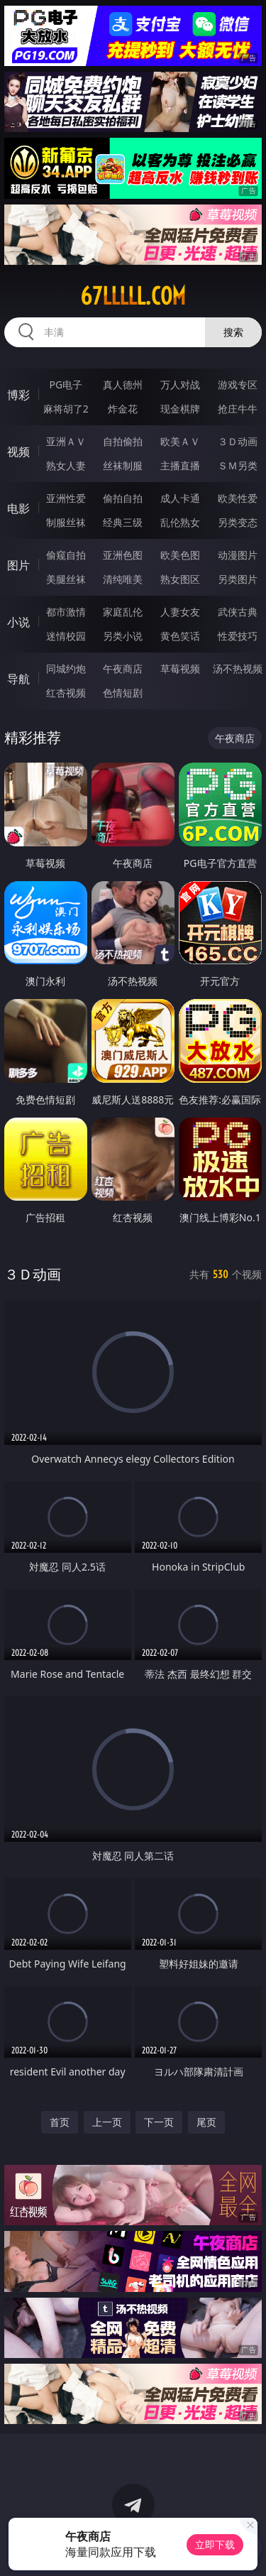 The height and width of the screenshot is (2576, 266). Describe the element at coordinates (123, 579) in the screenshot. I see `清纯唯美` at that location.